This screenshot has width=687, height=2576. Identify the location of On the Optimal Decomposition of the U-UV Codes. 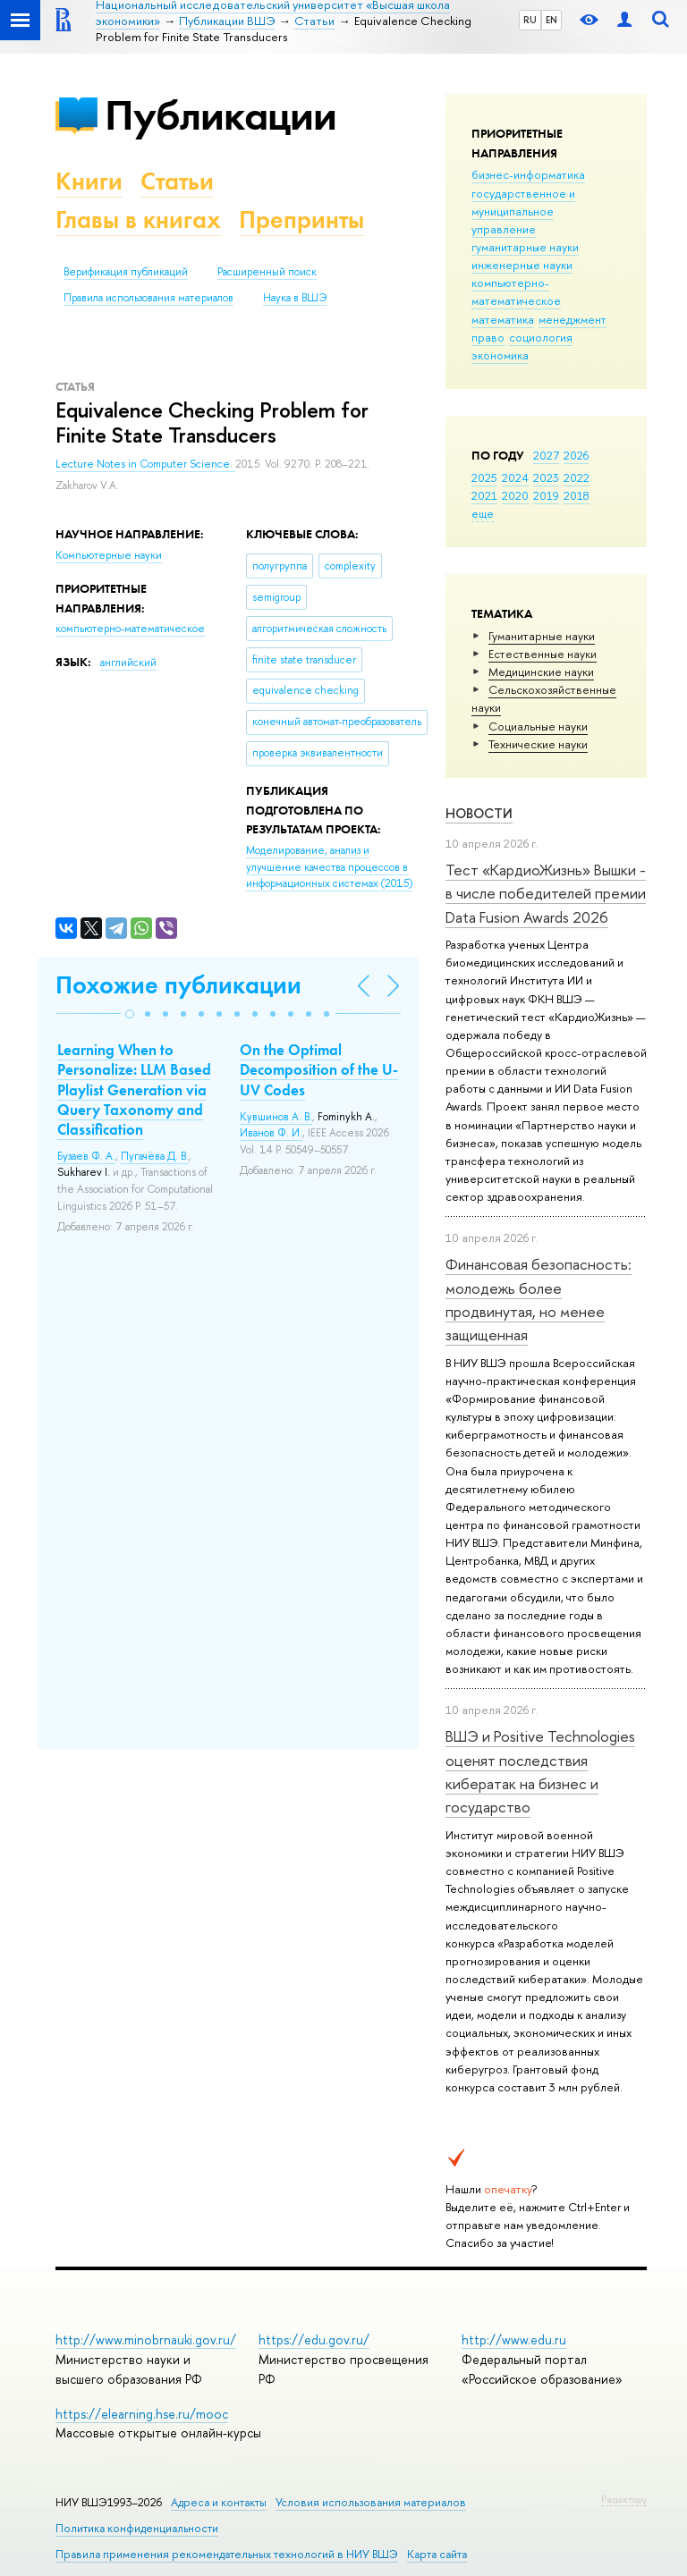
(319, 1069).